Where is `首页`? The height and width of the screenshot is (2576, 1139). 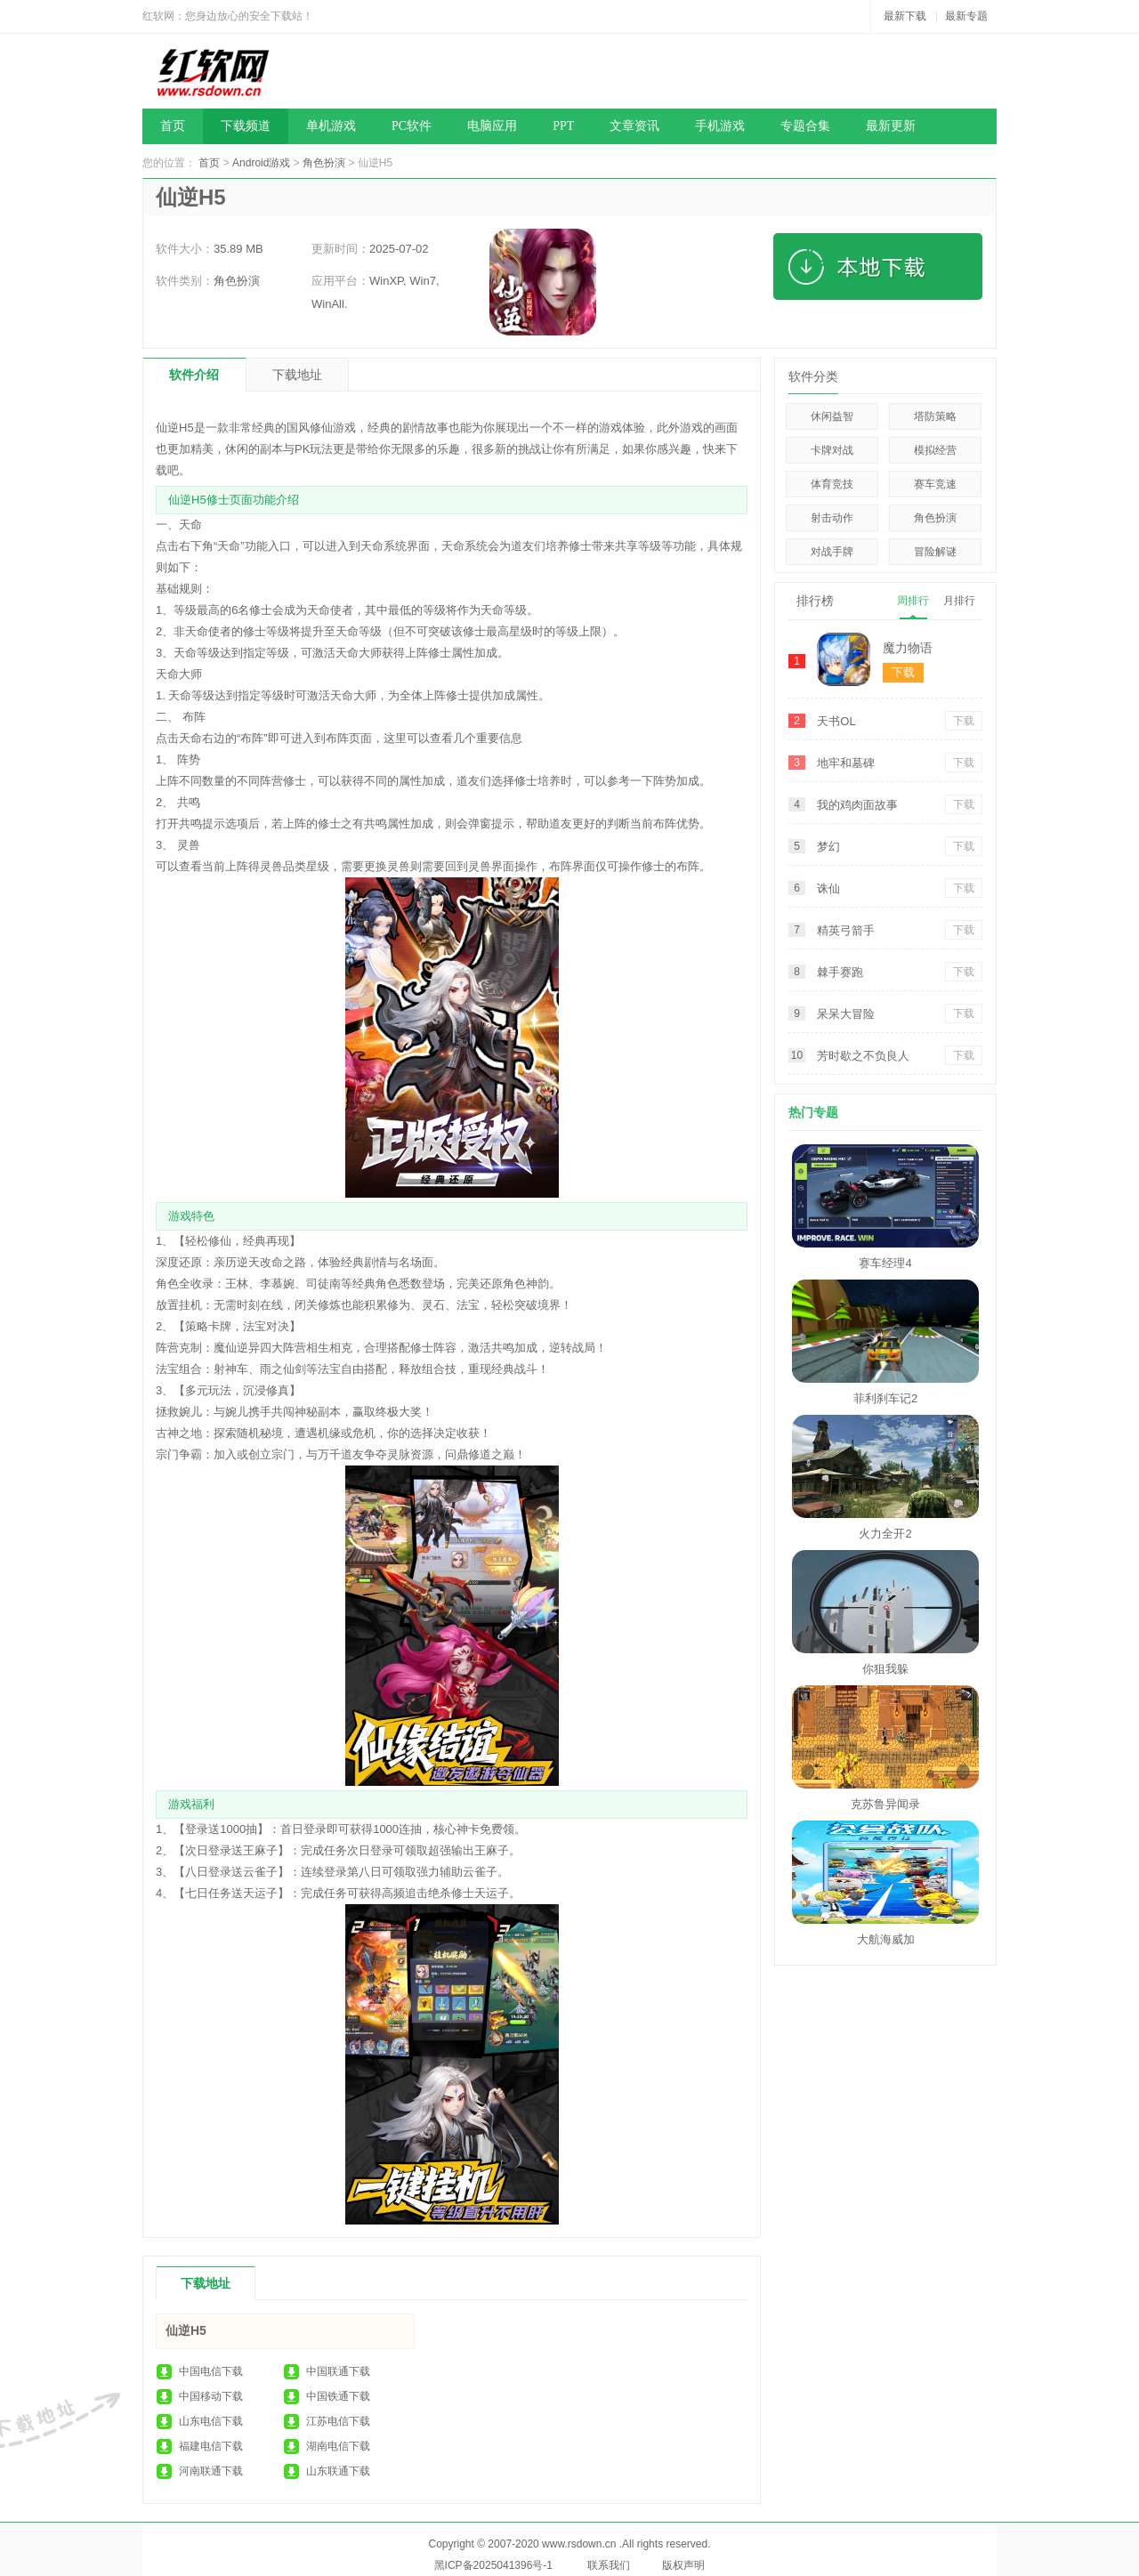 首页 is located at coordinates (172, 126).